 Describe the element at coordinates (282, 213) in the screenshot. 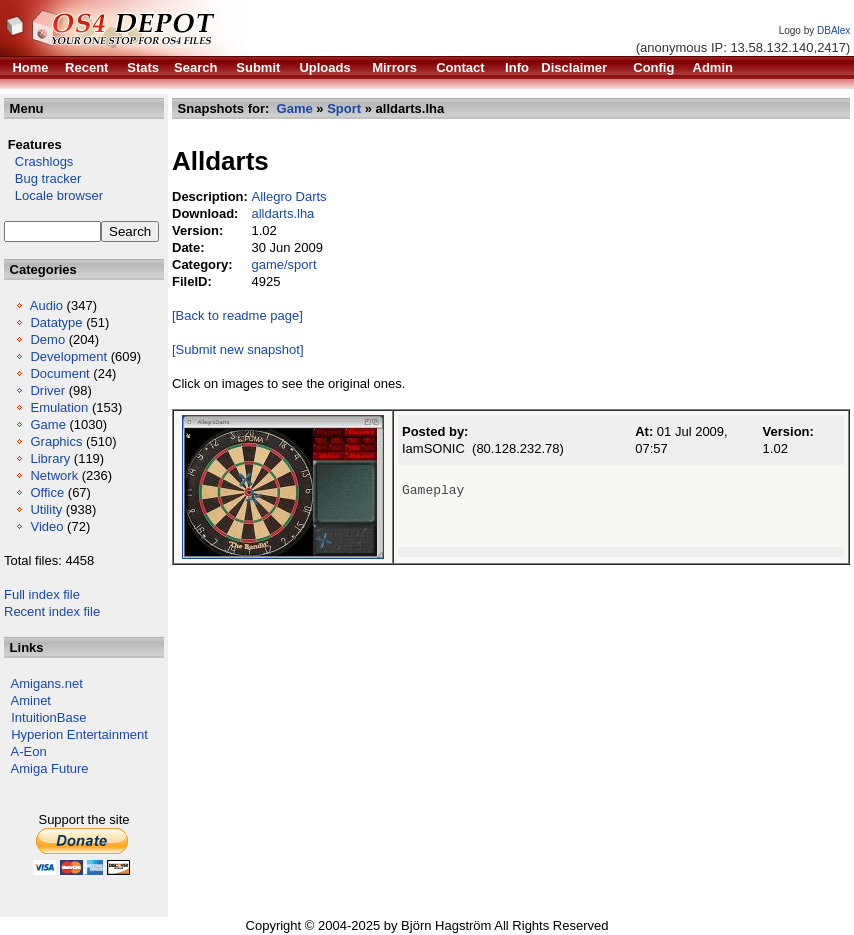

I see `alldarts.lha` at that location.